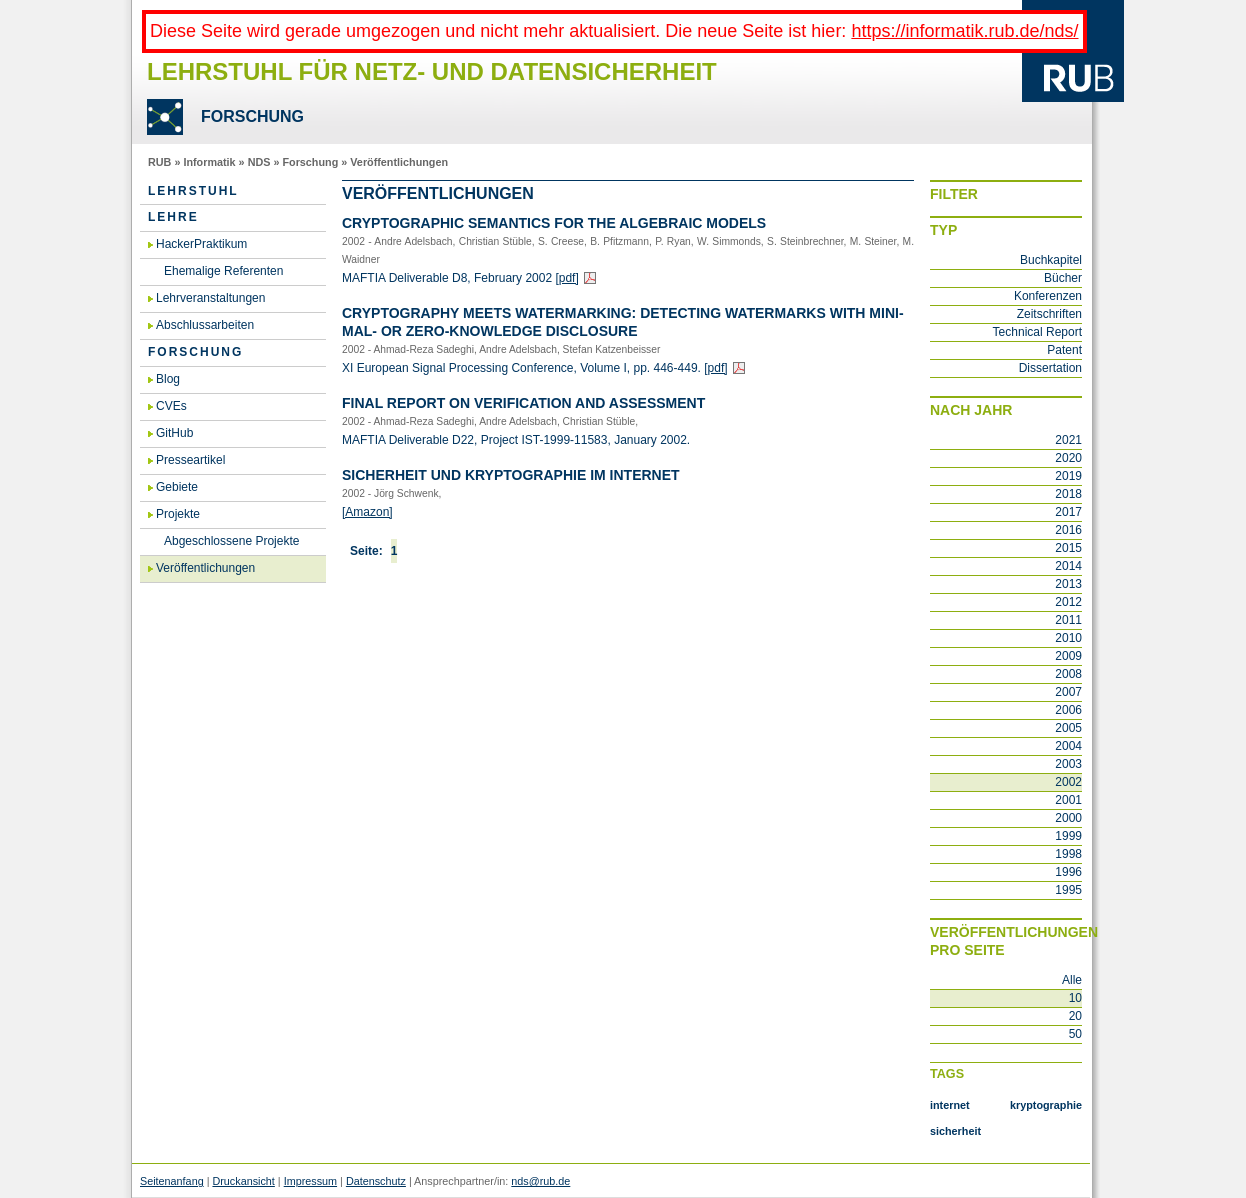 The width and height of the screenshot is (1246, 1198). I want to click on [pdf], so click(566, 278).